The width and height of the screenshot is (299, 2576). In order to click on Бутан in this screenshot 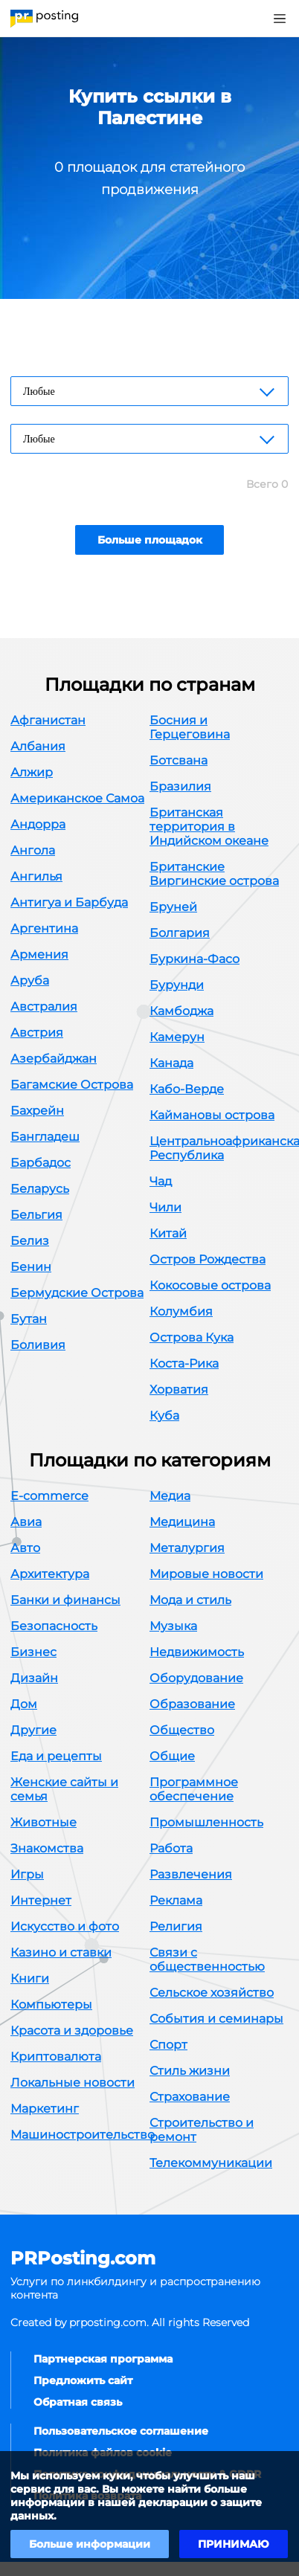, I will do `click(28, 1319)`.